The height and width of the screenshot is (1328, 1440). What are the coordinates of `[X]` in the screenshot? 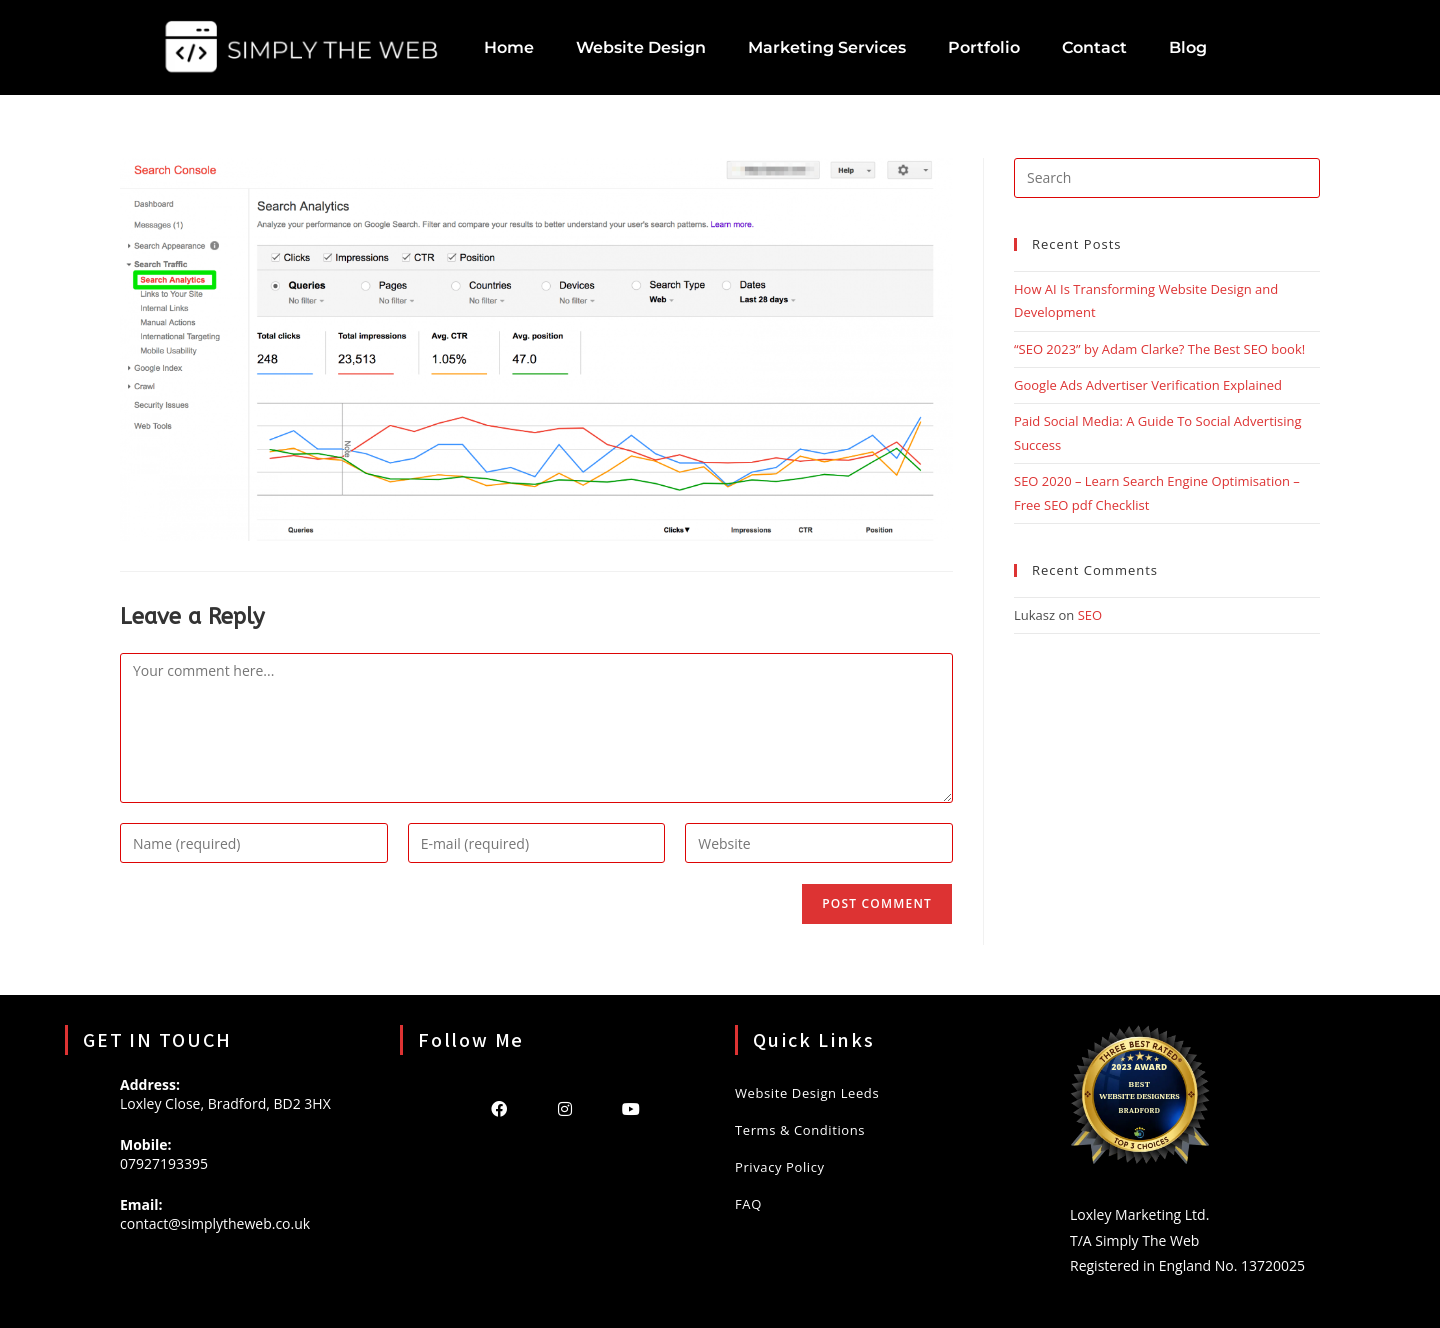 It's located at (433, 1108).